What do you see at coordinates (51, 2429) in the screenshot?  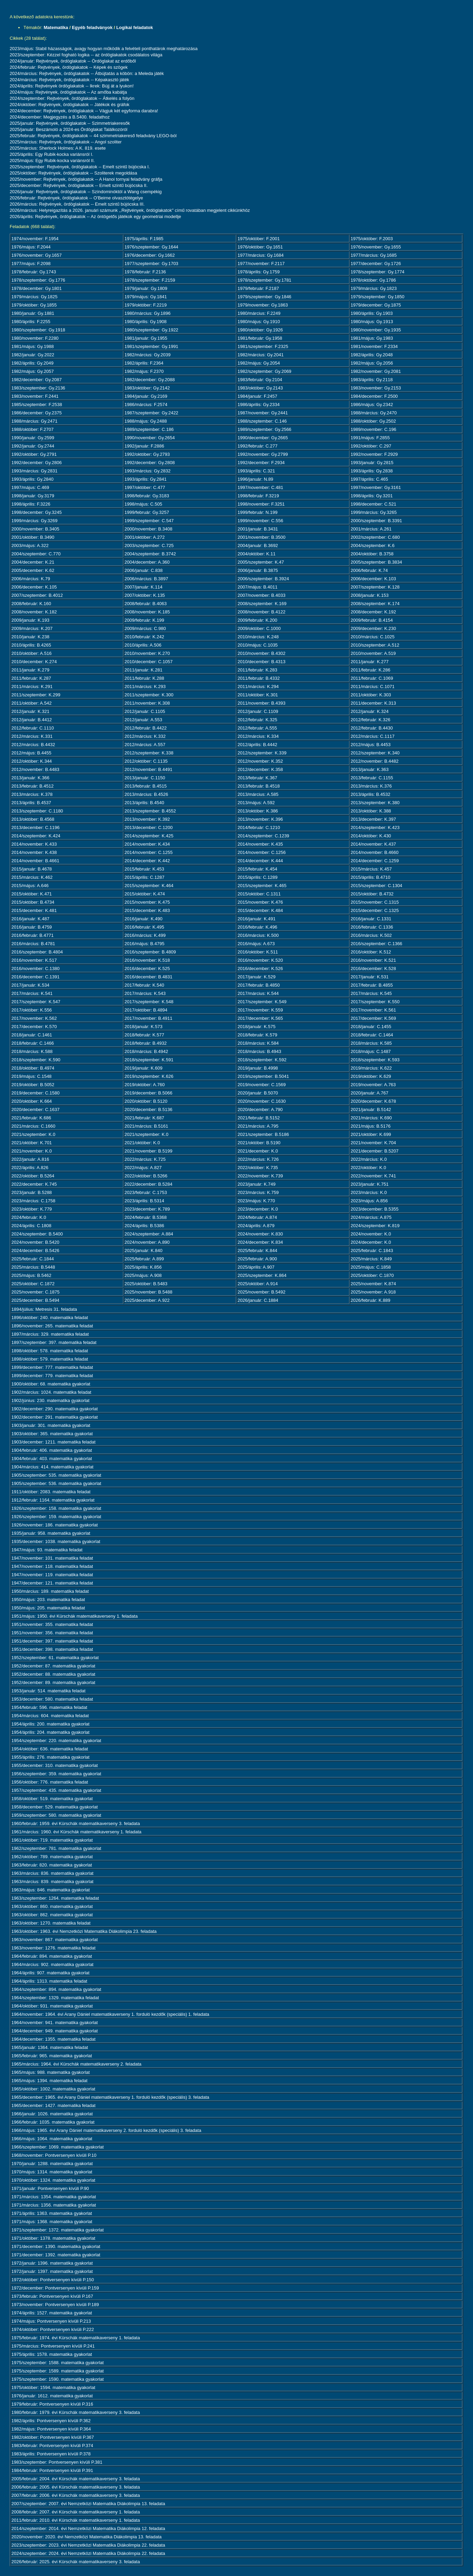 I see `1982/május: Pontversenyen kívüli P.364` at bounding box center [51, 2429].